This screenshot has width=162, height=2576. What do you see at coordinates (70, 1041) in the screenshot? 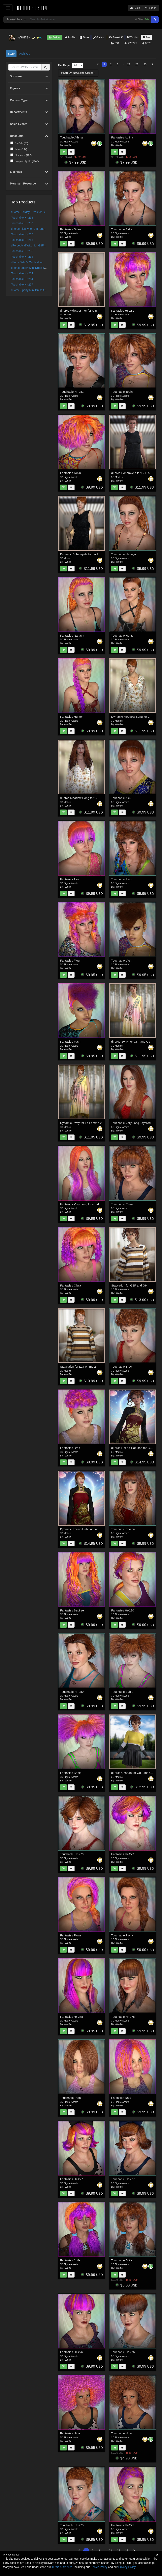
I see `Fantasies Vash` at bounding box center [70, 1041].